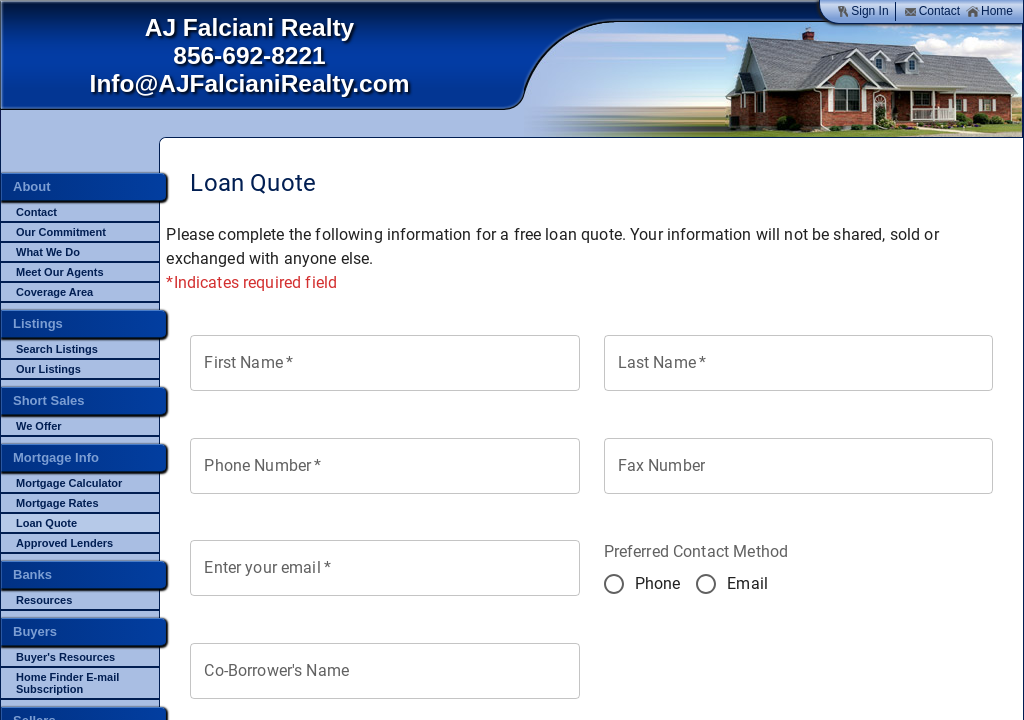 The width and height of the screenshot is (1024, 720). Describe the element at coordinates (48, 252) in the screenshot. I see `What We Do` at that location.